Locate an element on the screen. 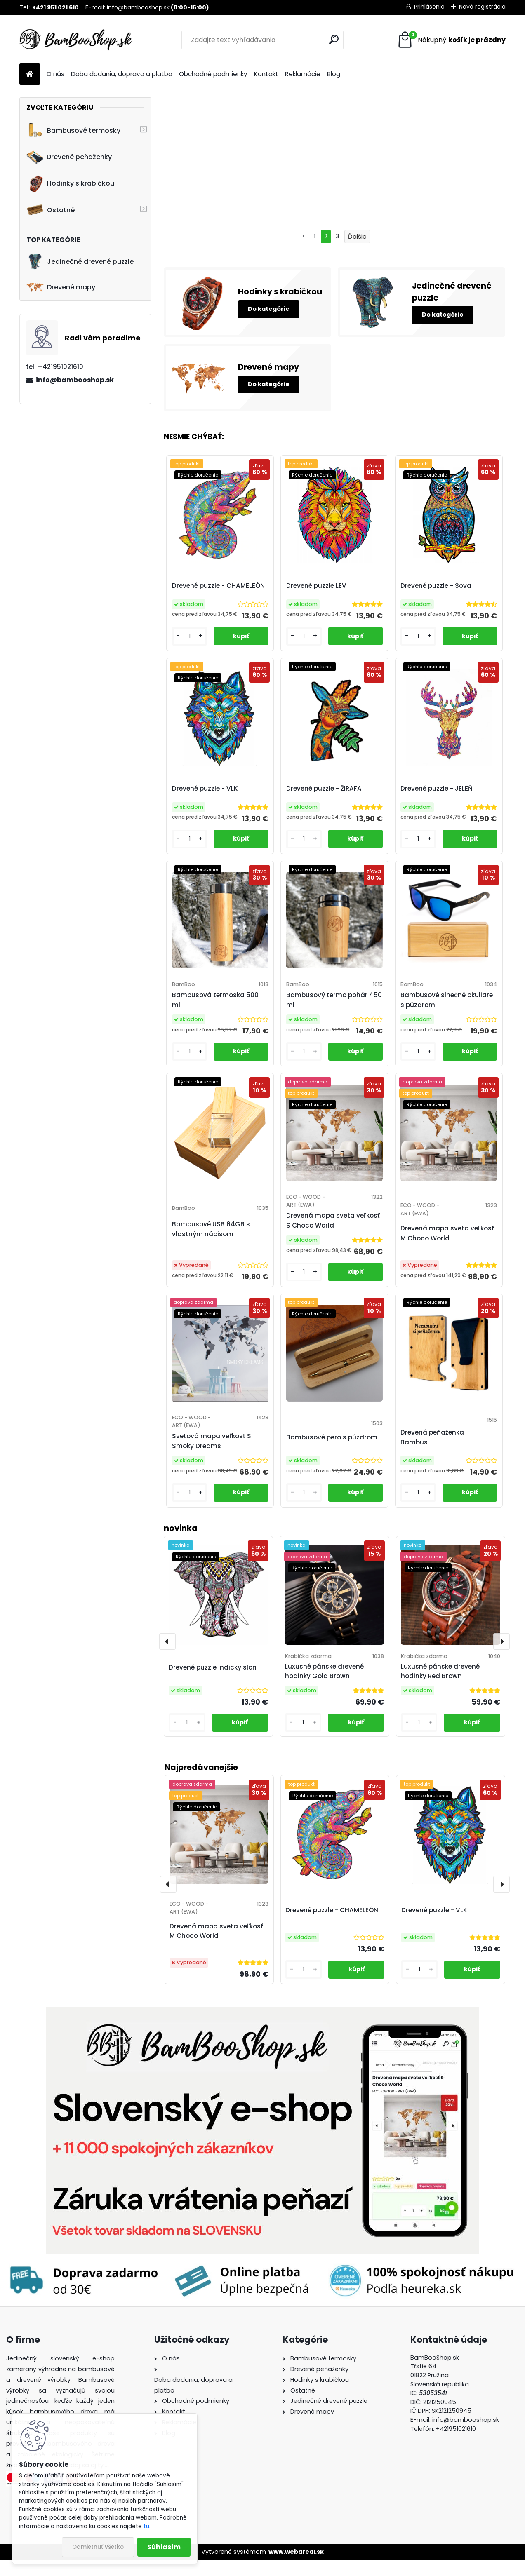  www.webareal.sk is located at coordinates (296, 2568).